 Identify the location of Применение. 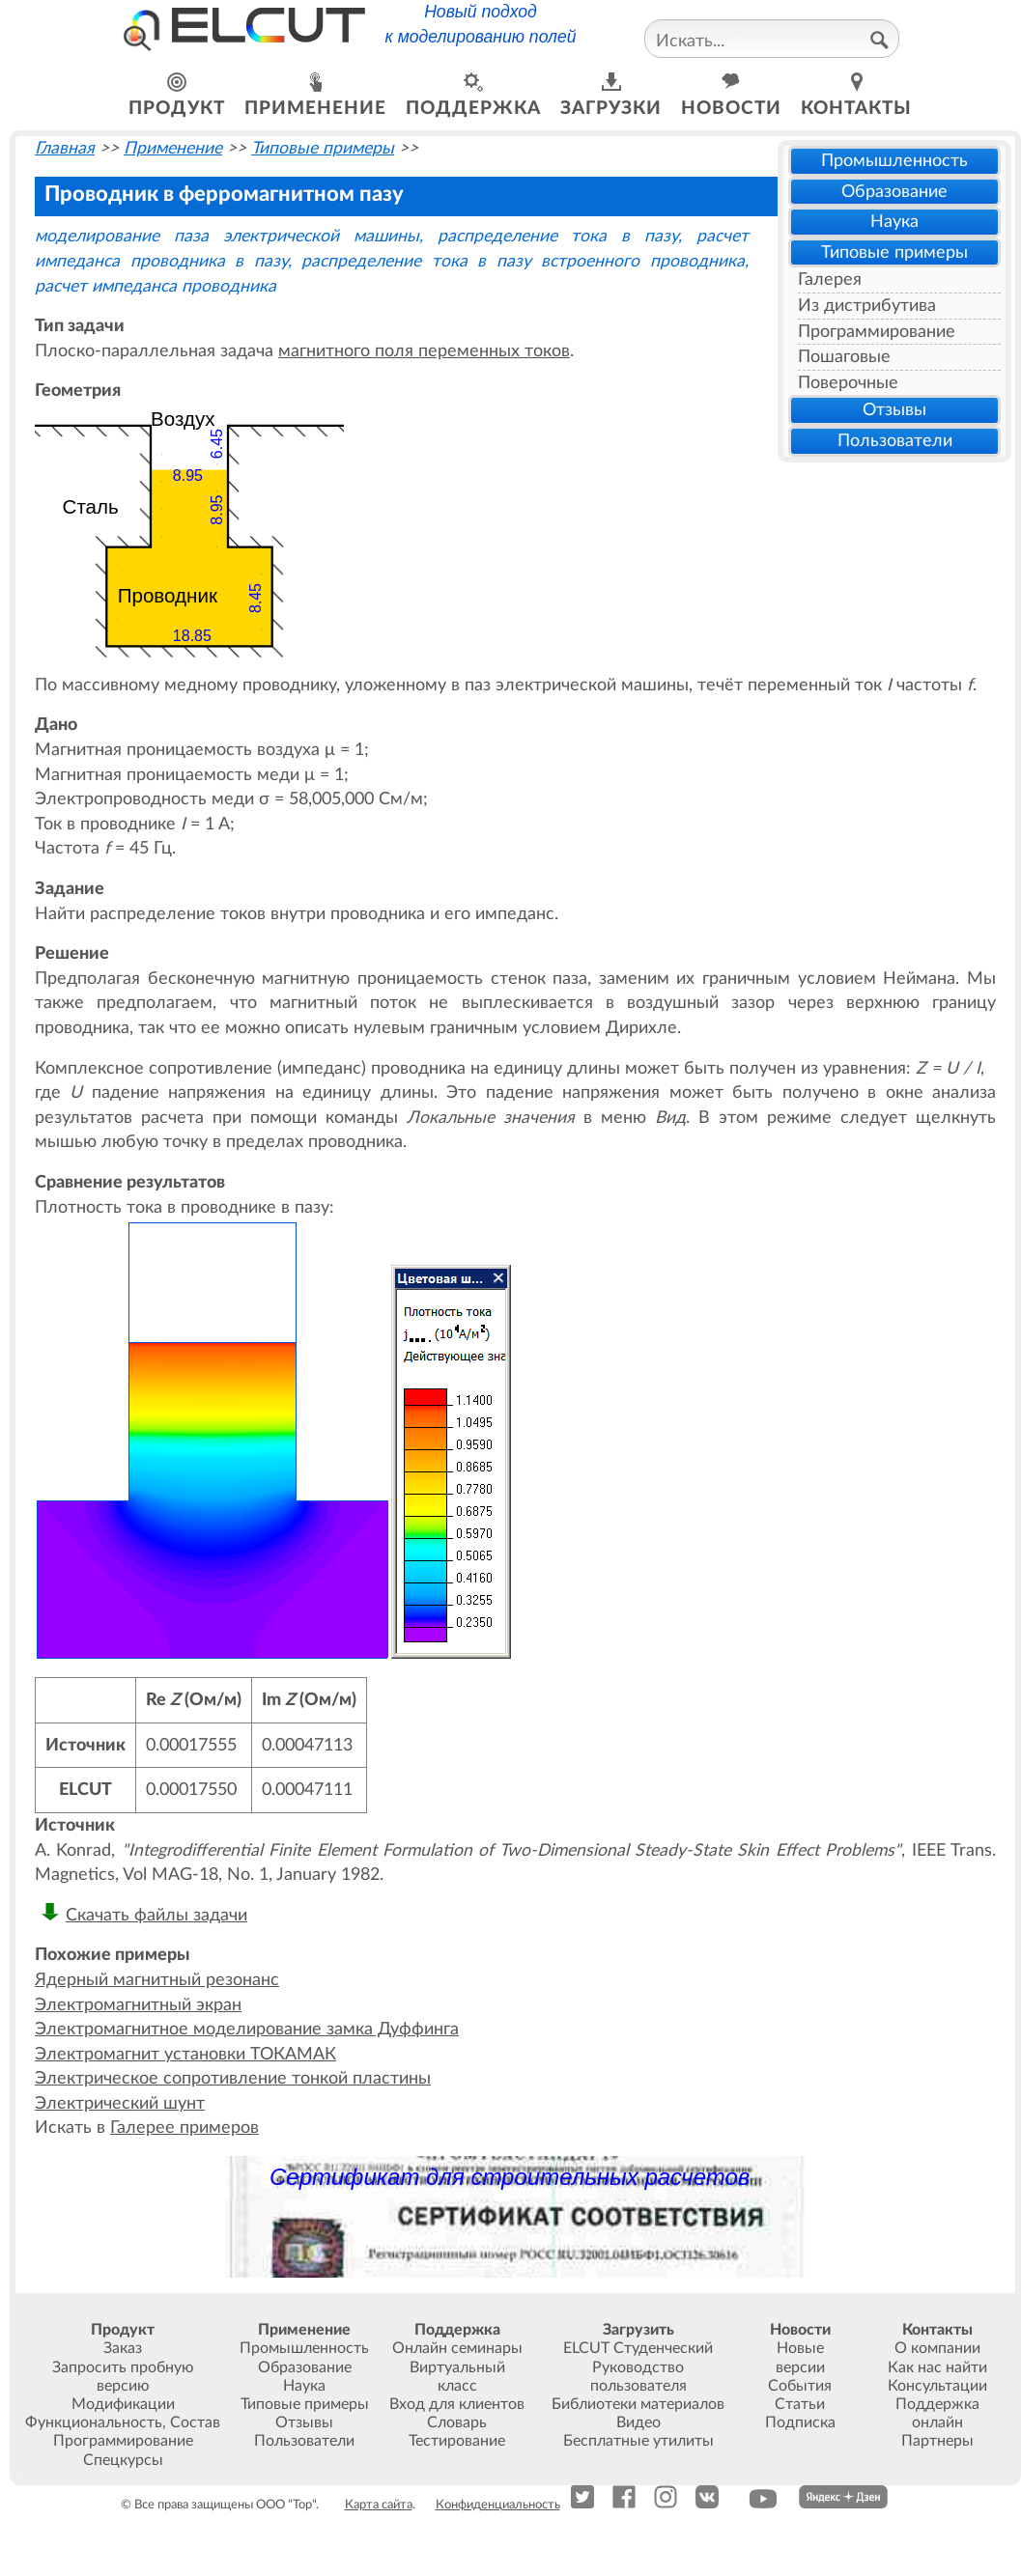
(173, 148).